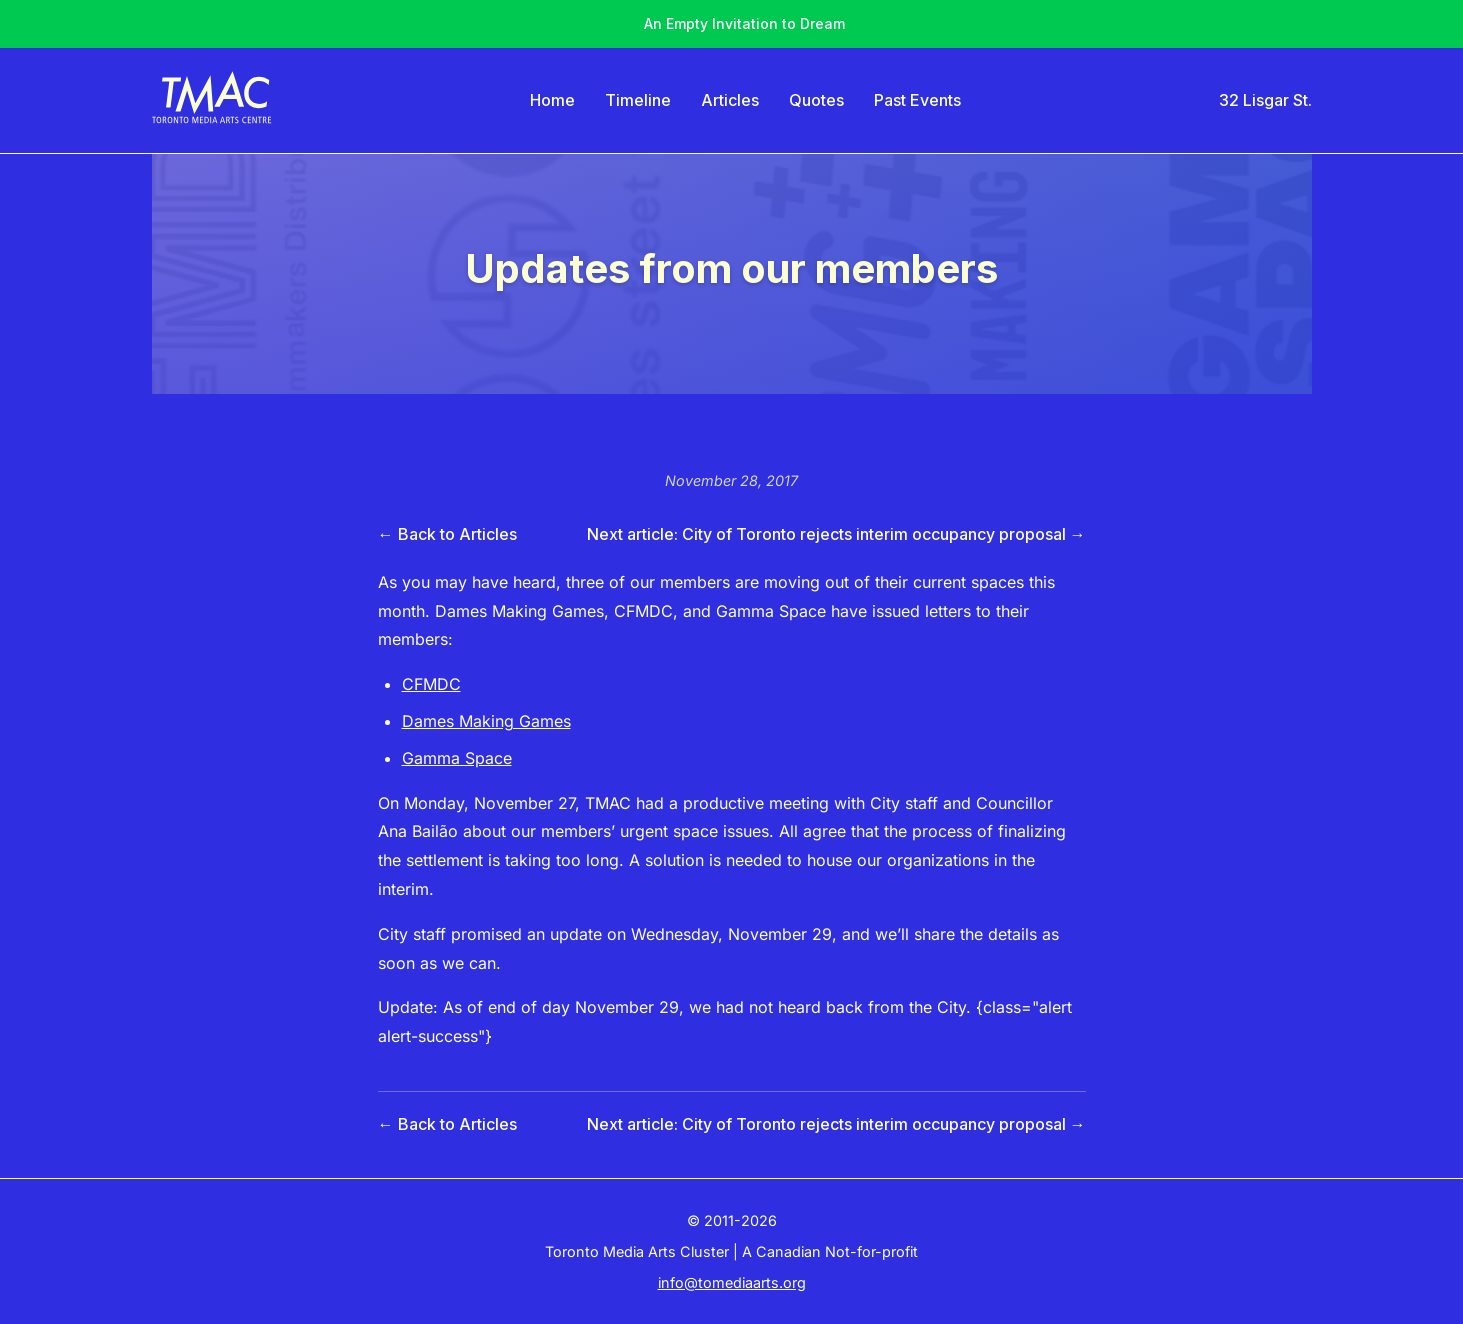 The width and height of the screenshot is (1463, 1324). I want to click on Next article: City of Toronto rejects interim occupancy proposal →, so click(836, 534).